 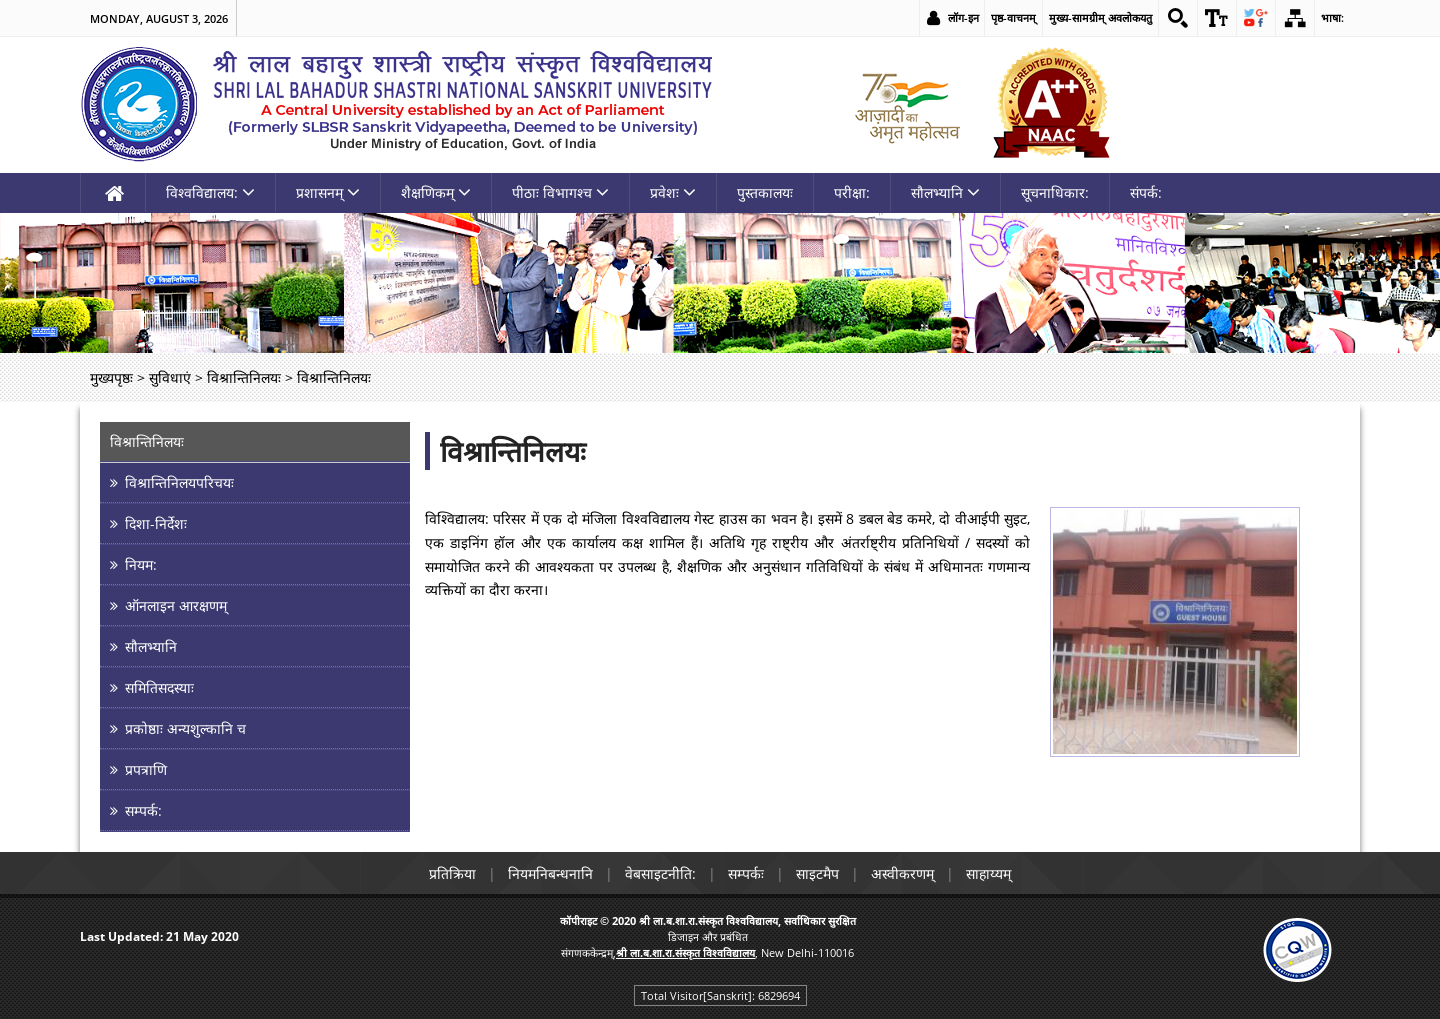 What do you see at coordinates (328, 192) in the screenshot?
I see `प्रशासनम् [link]` at bounding box center [328, 192].